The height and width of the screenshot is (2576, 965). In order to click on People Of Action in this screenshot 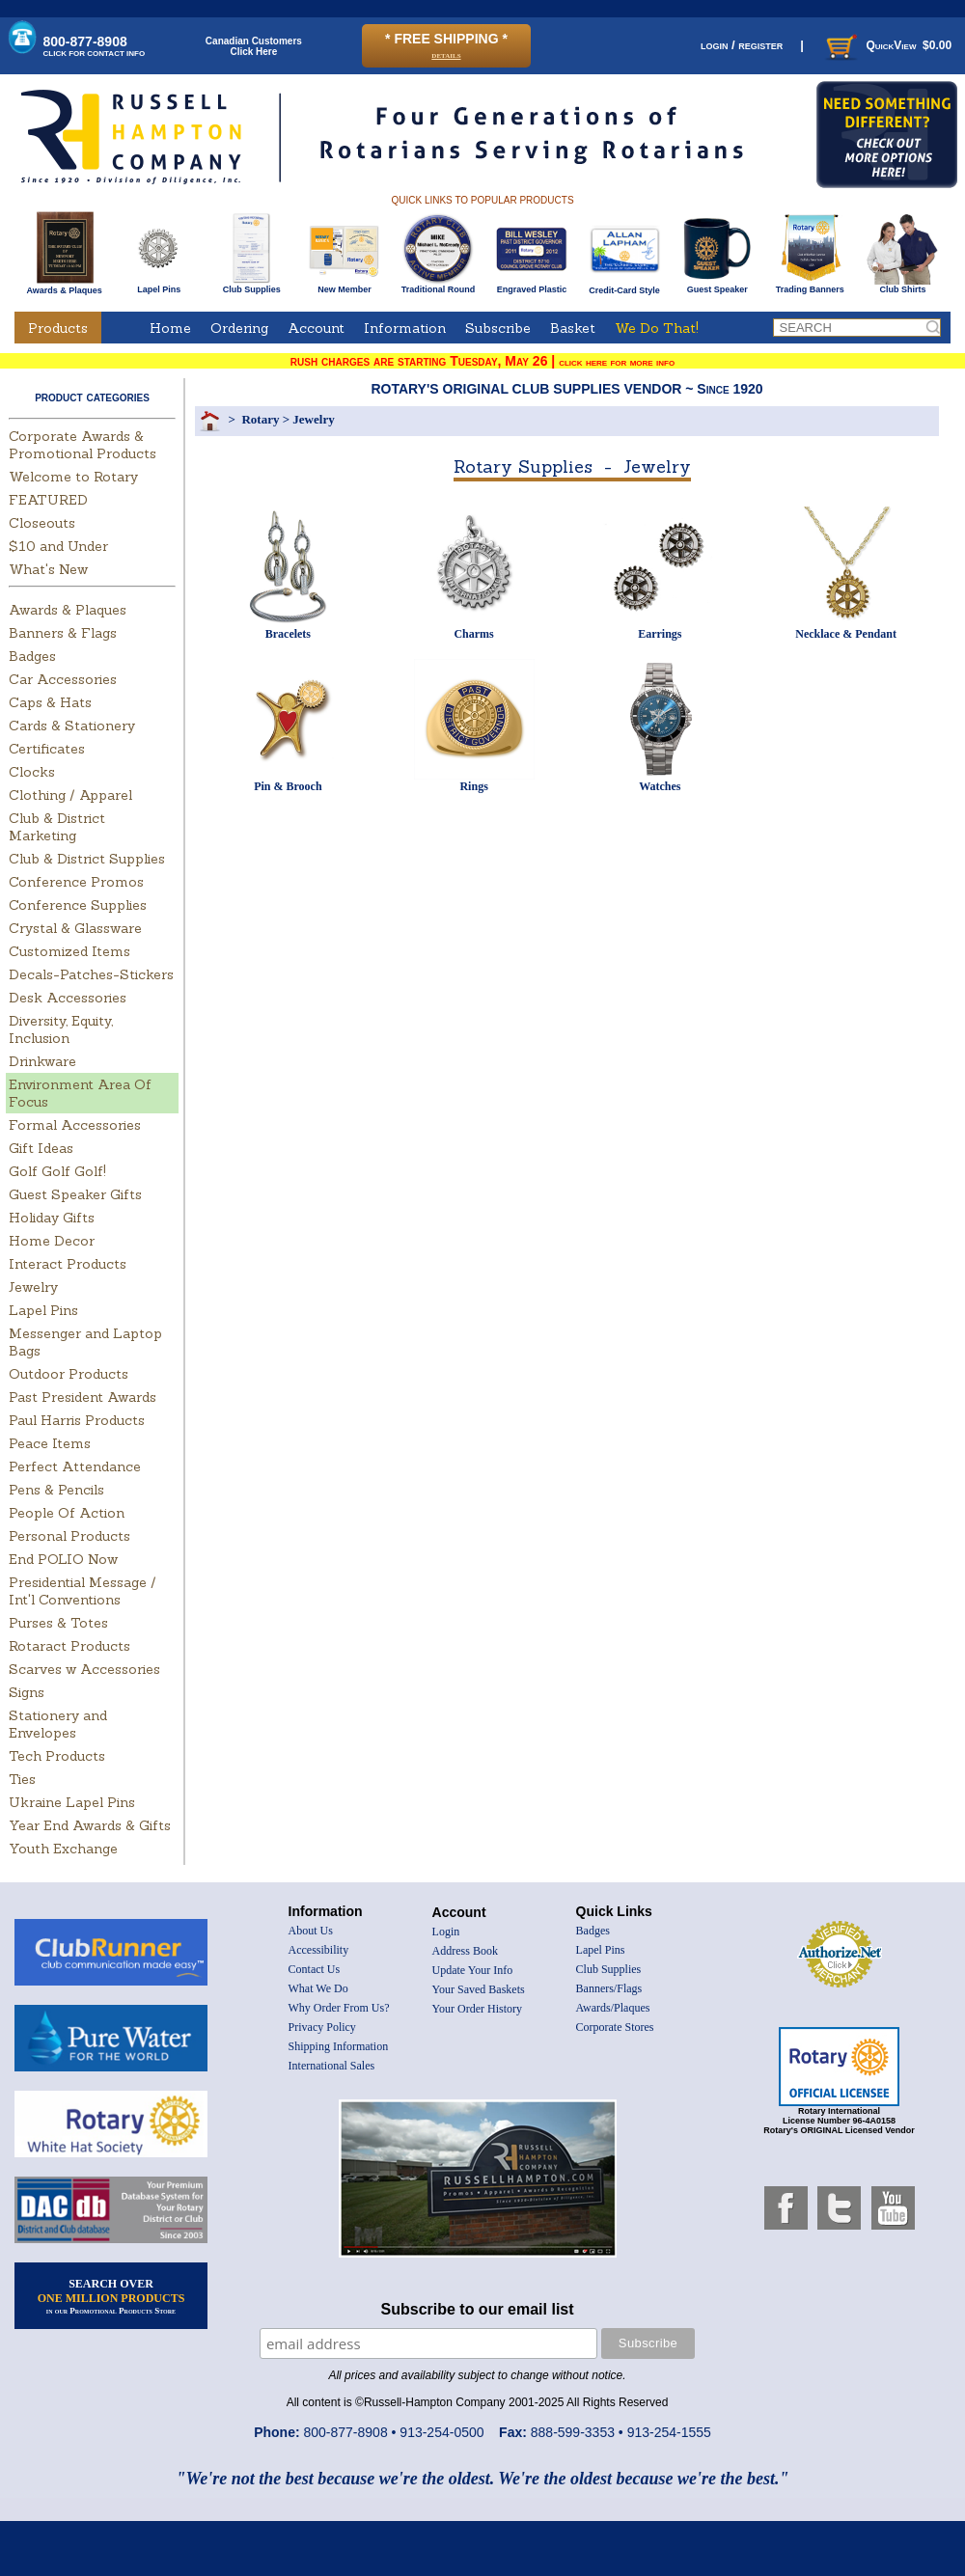, I will do `click(66, 1512)`.